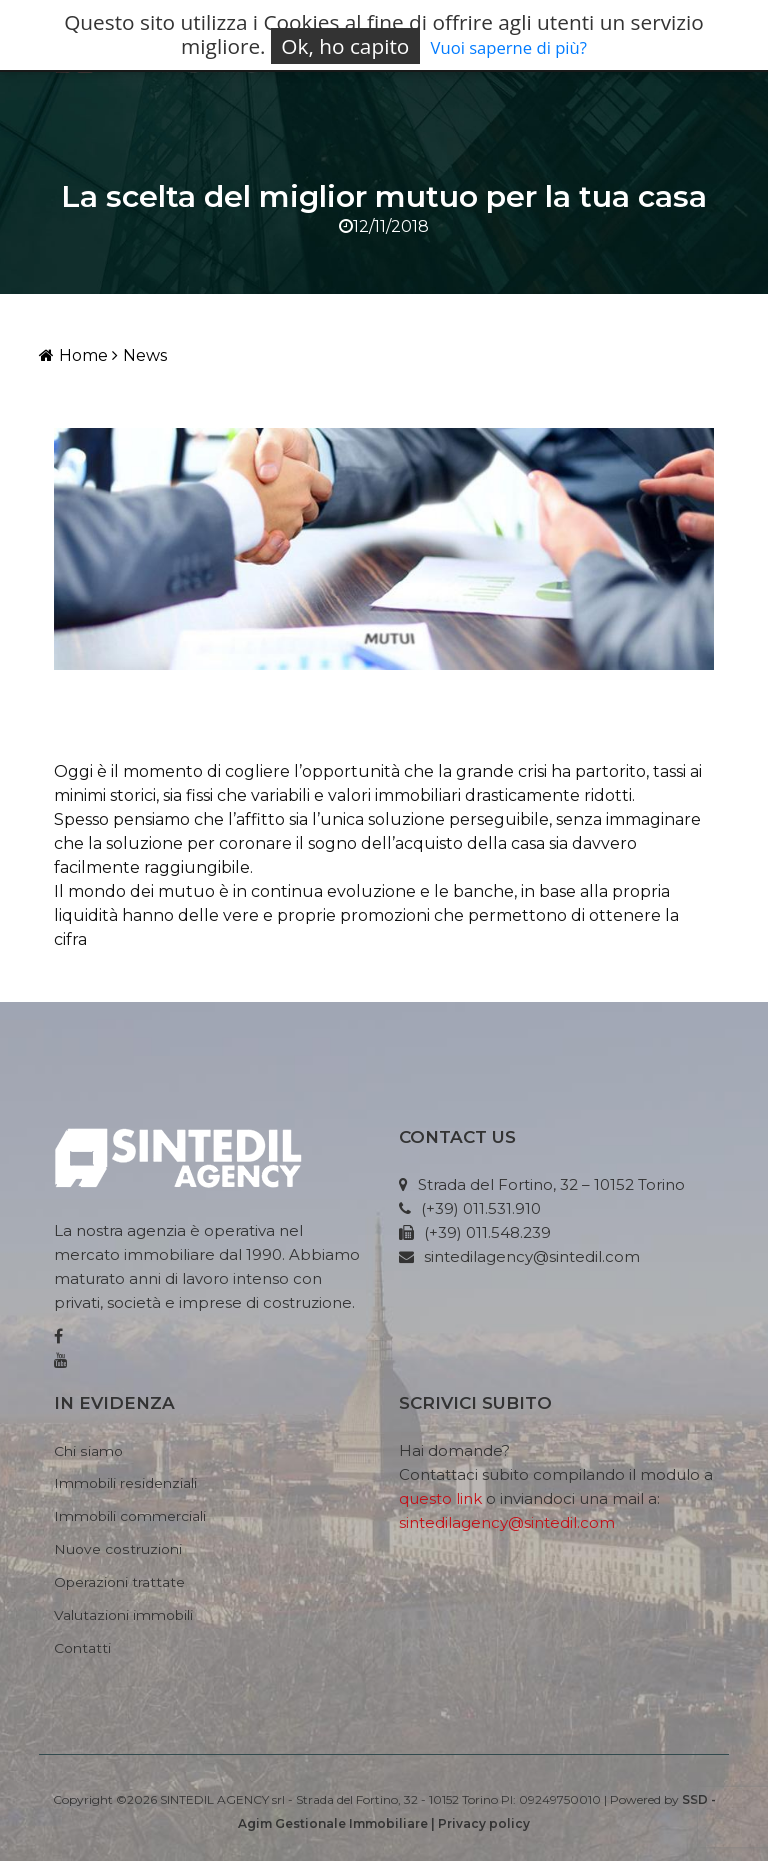  What do you see at coordinates (139, 355) in the screenshot?
I see `News` at bounding box center [139, 355].